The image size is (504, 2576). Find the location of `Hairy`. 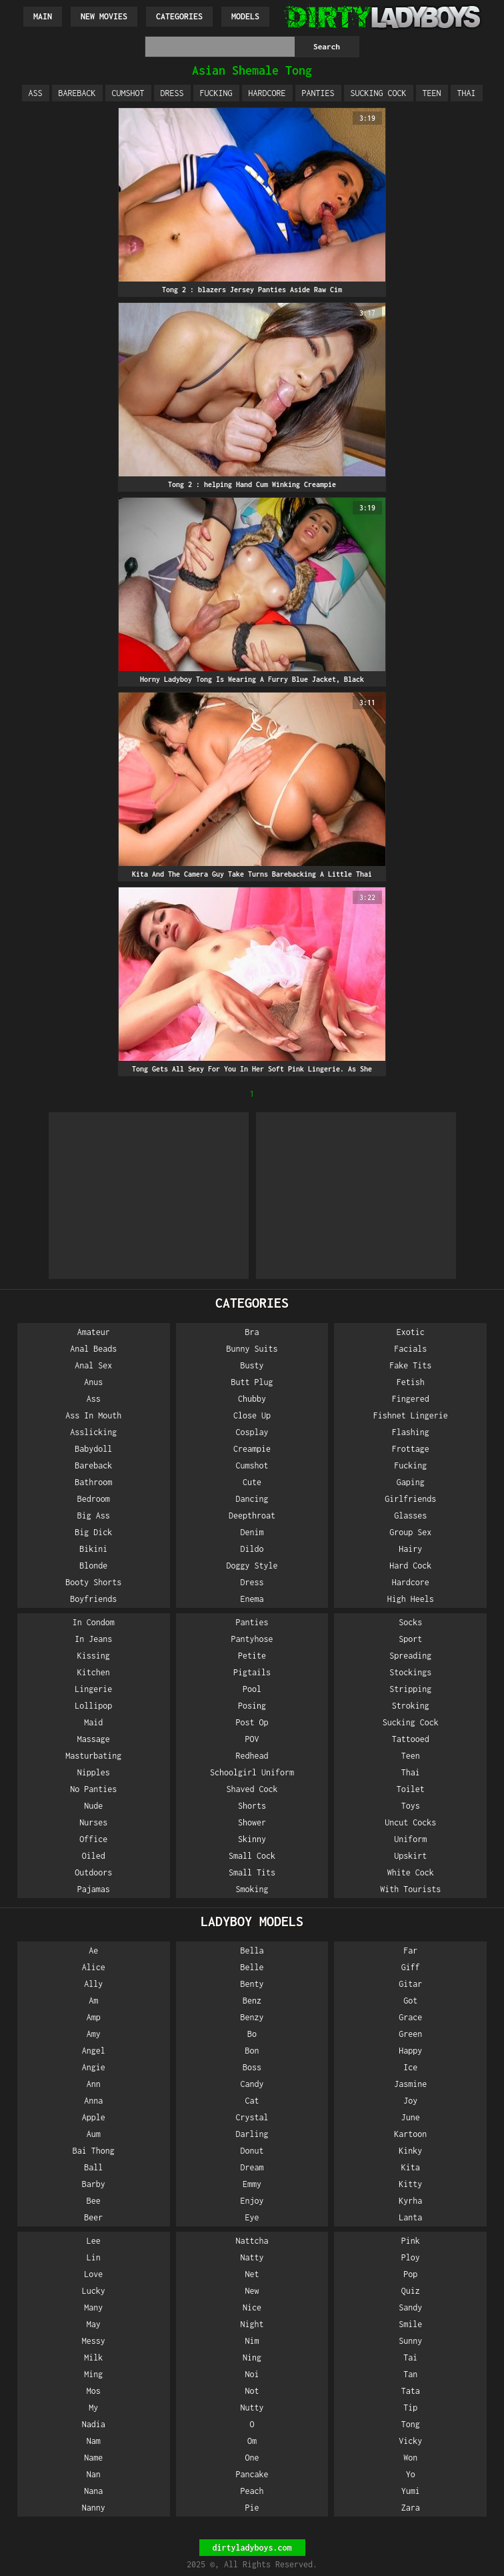

Hairy is located at coordinates (410, 1549).